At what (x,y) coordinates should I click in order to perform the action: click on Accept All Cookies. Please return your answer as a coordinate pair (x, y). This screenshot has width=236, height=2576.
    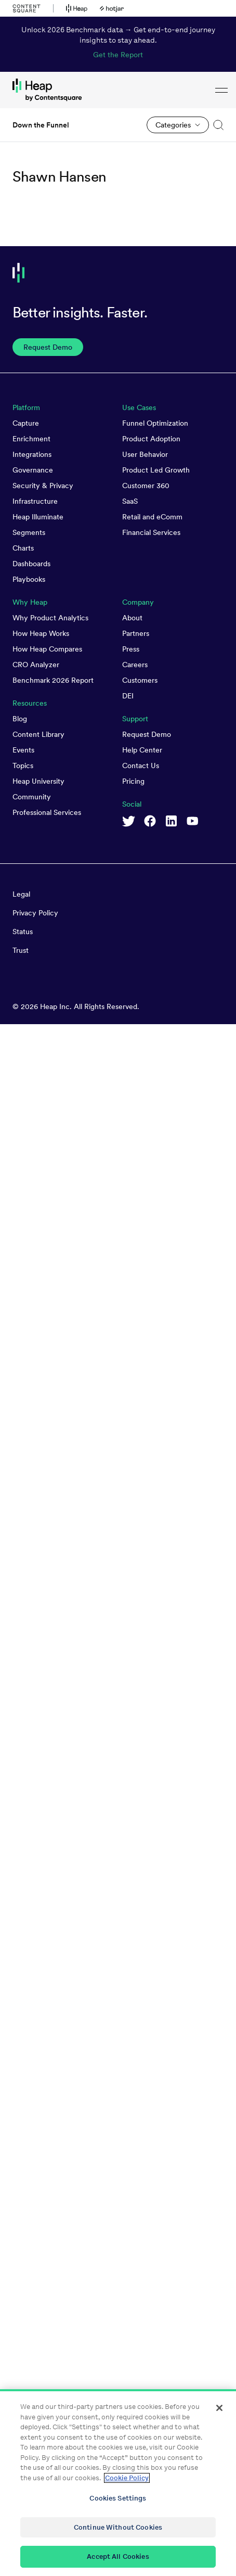
    Looking at the image, I should click on (118, 2557).